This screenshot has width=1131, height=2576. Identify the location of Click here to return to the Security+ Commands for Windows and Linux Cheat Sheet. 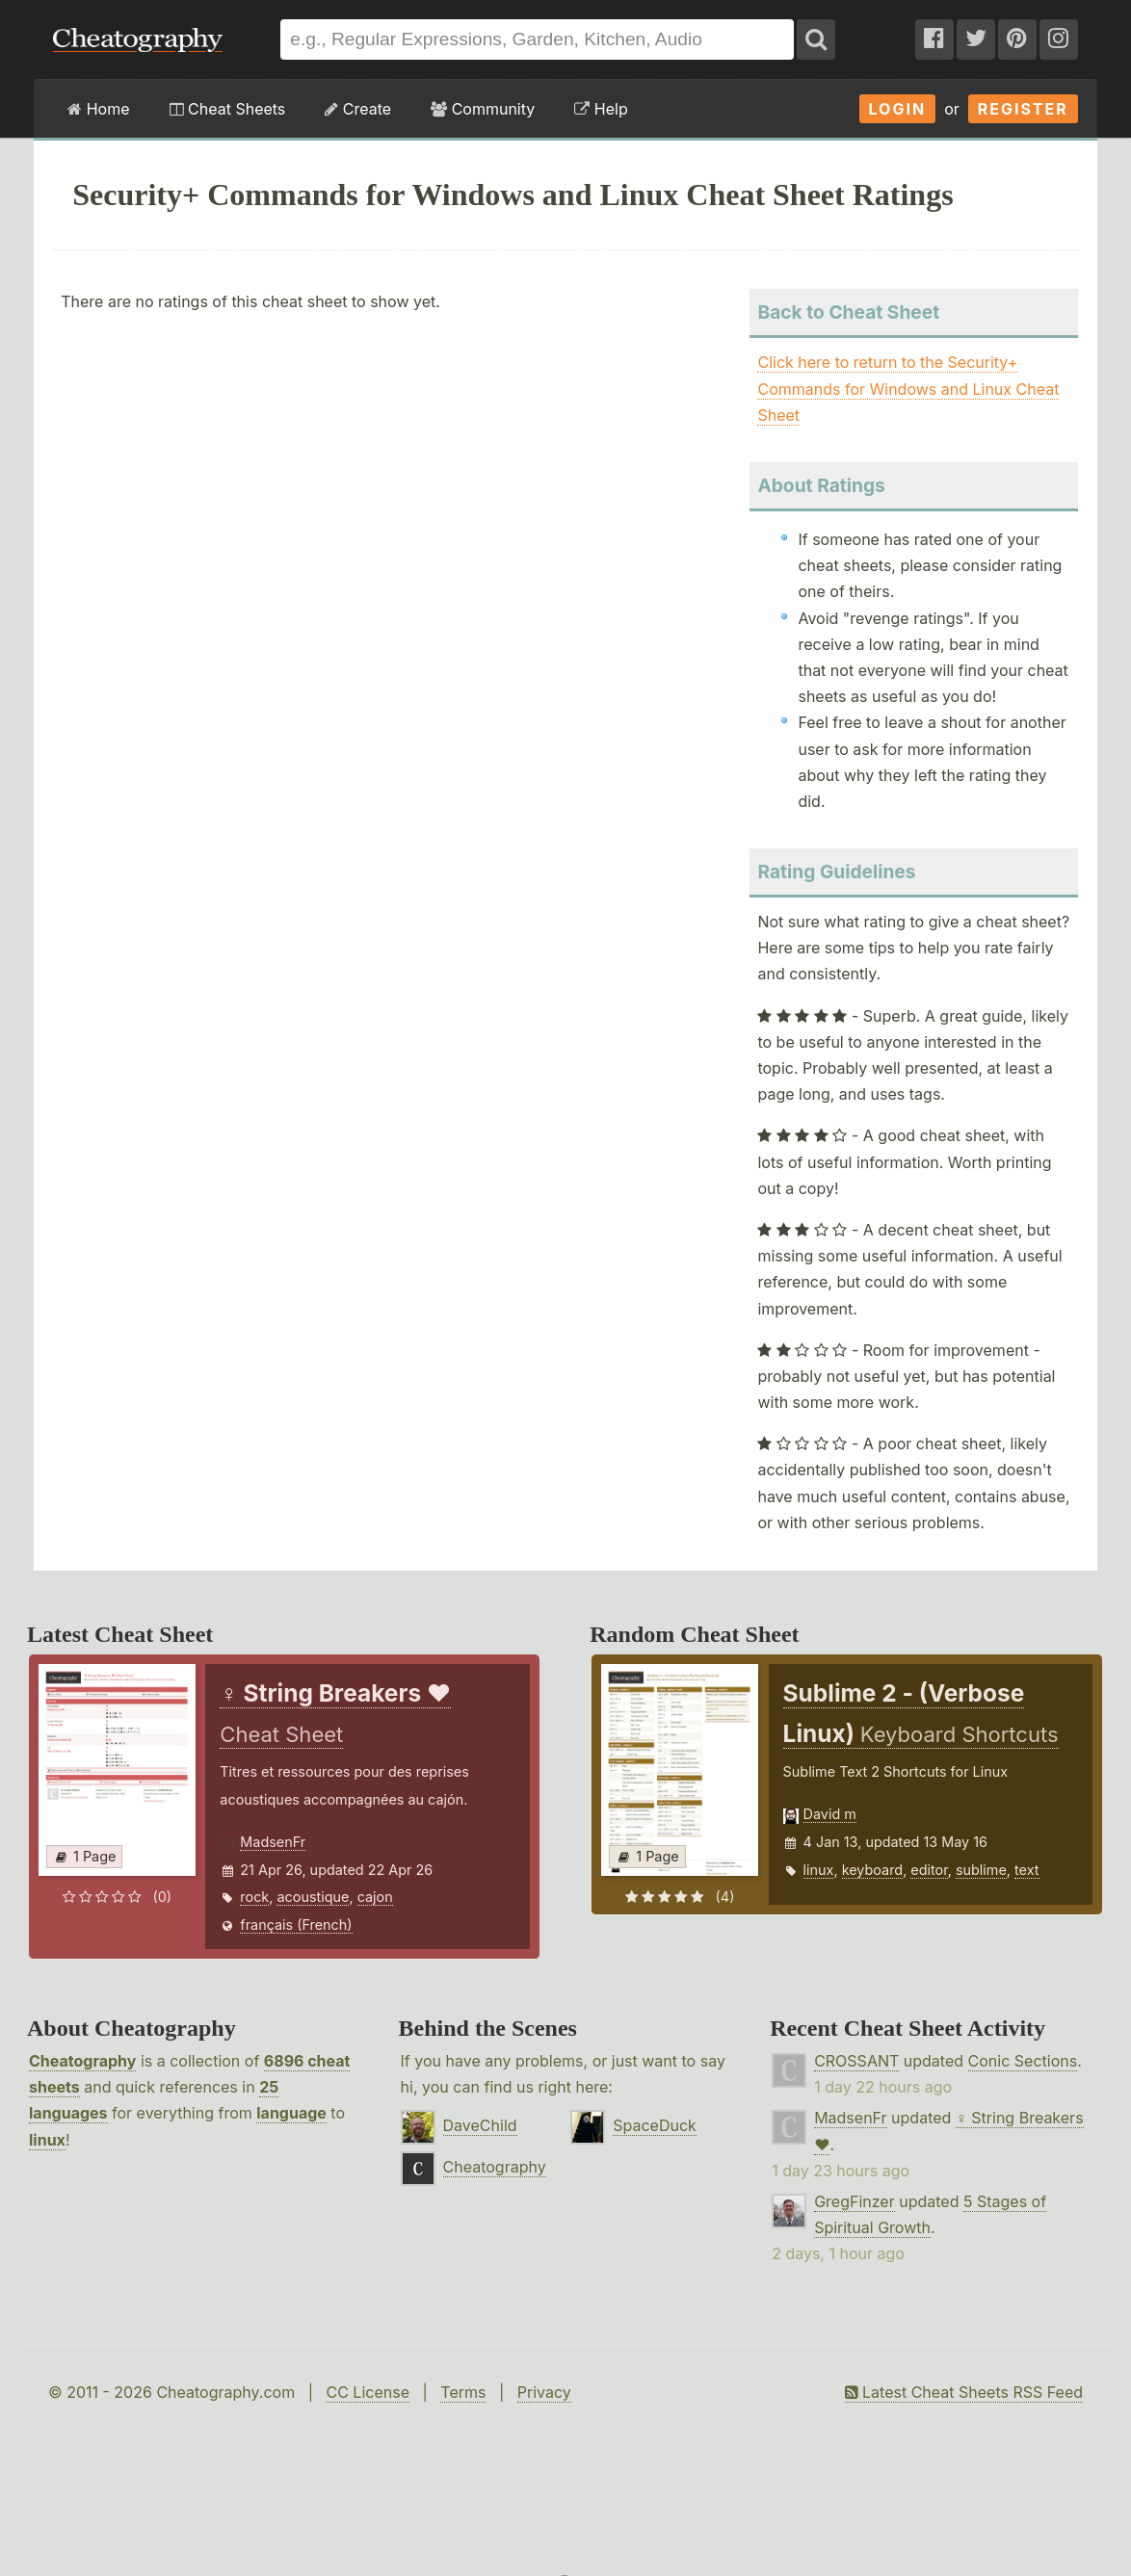
(908, 388).